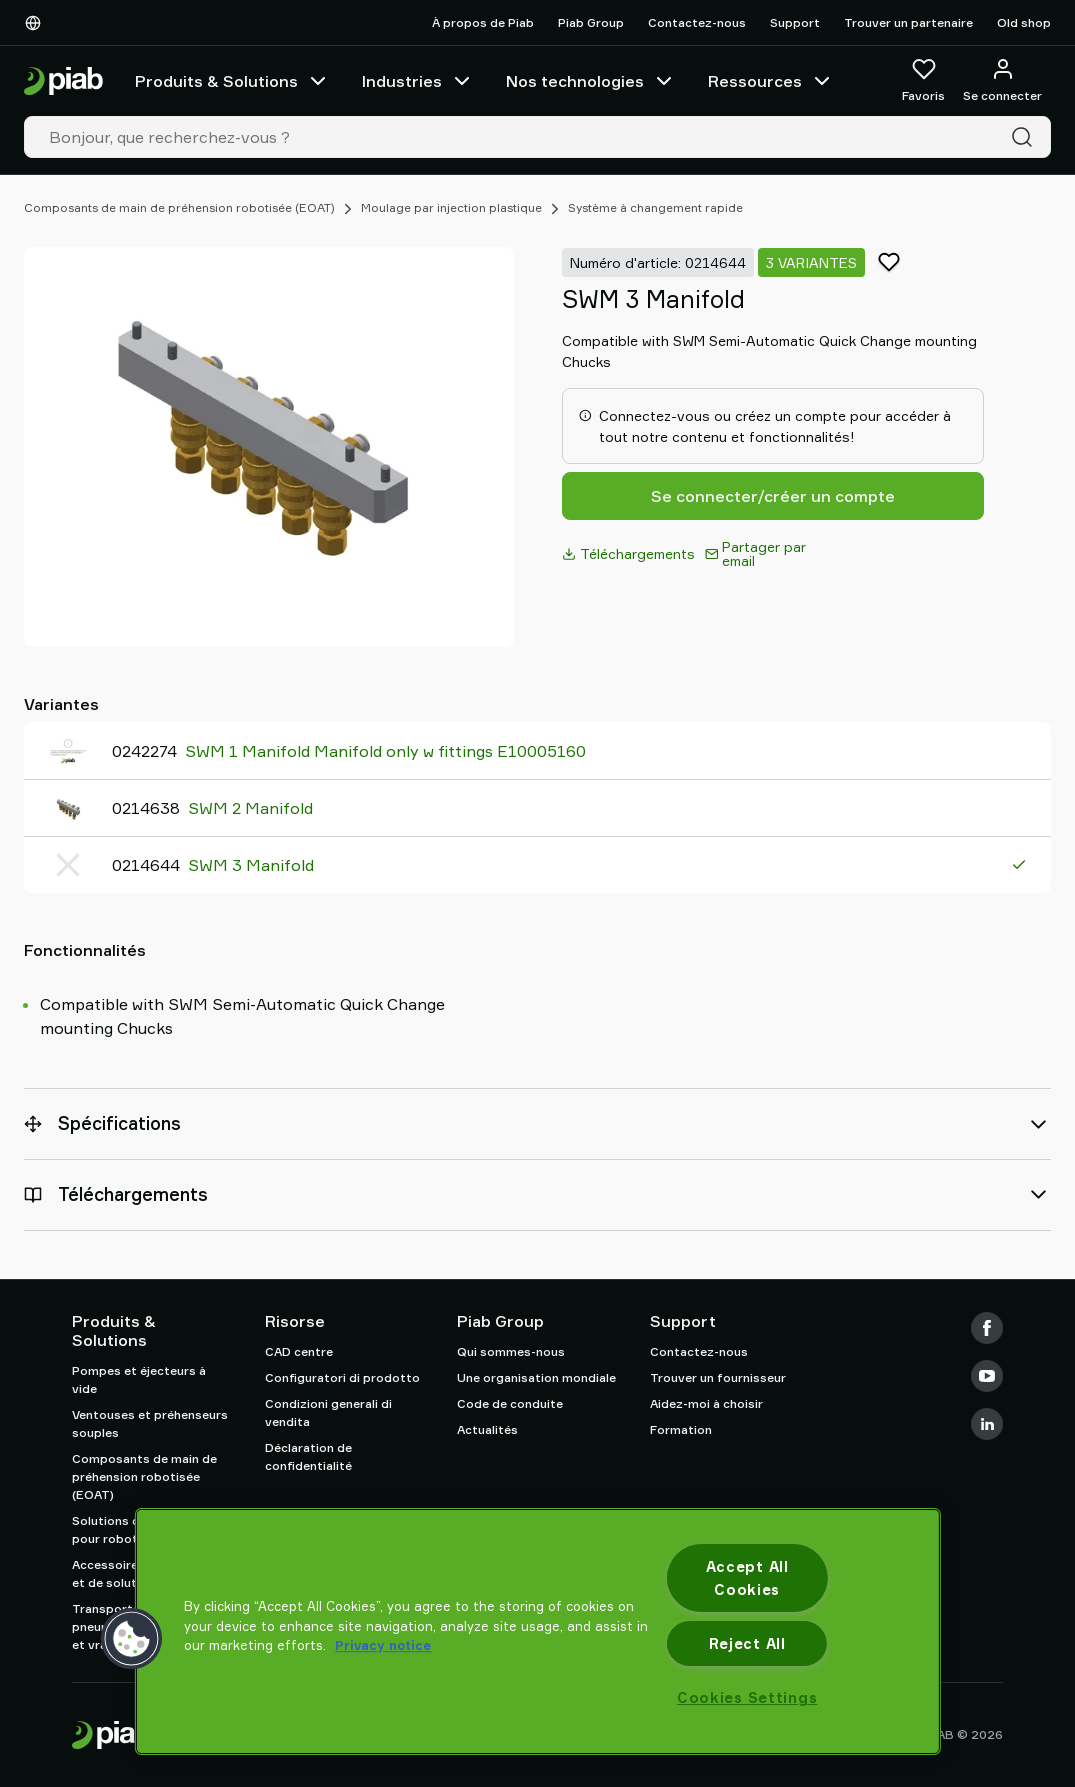  What do you see at coordinates (747, 1643) in the screenshot?
I see `Reject All` at bounding box center [747, 1643].